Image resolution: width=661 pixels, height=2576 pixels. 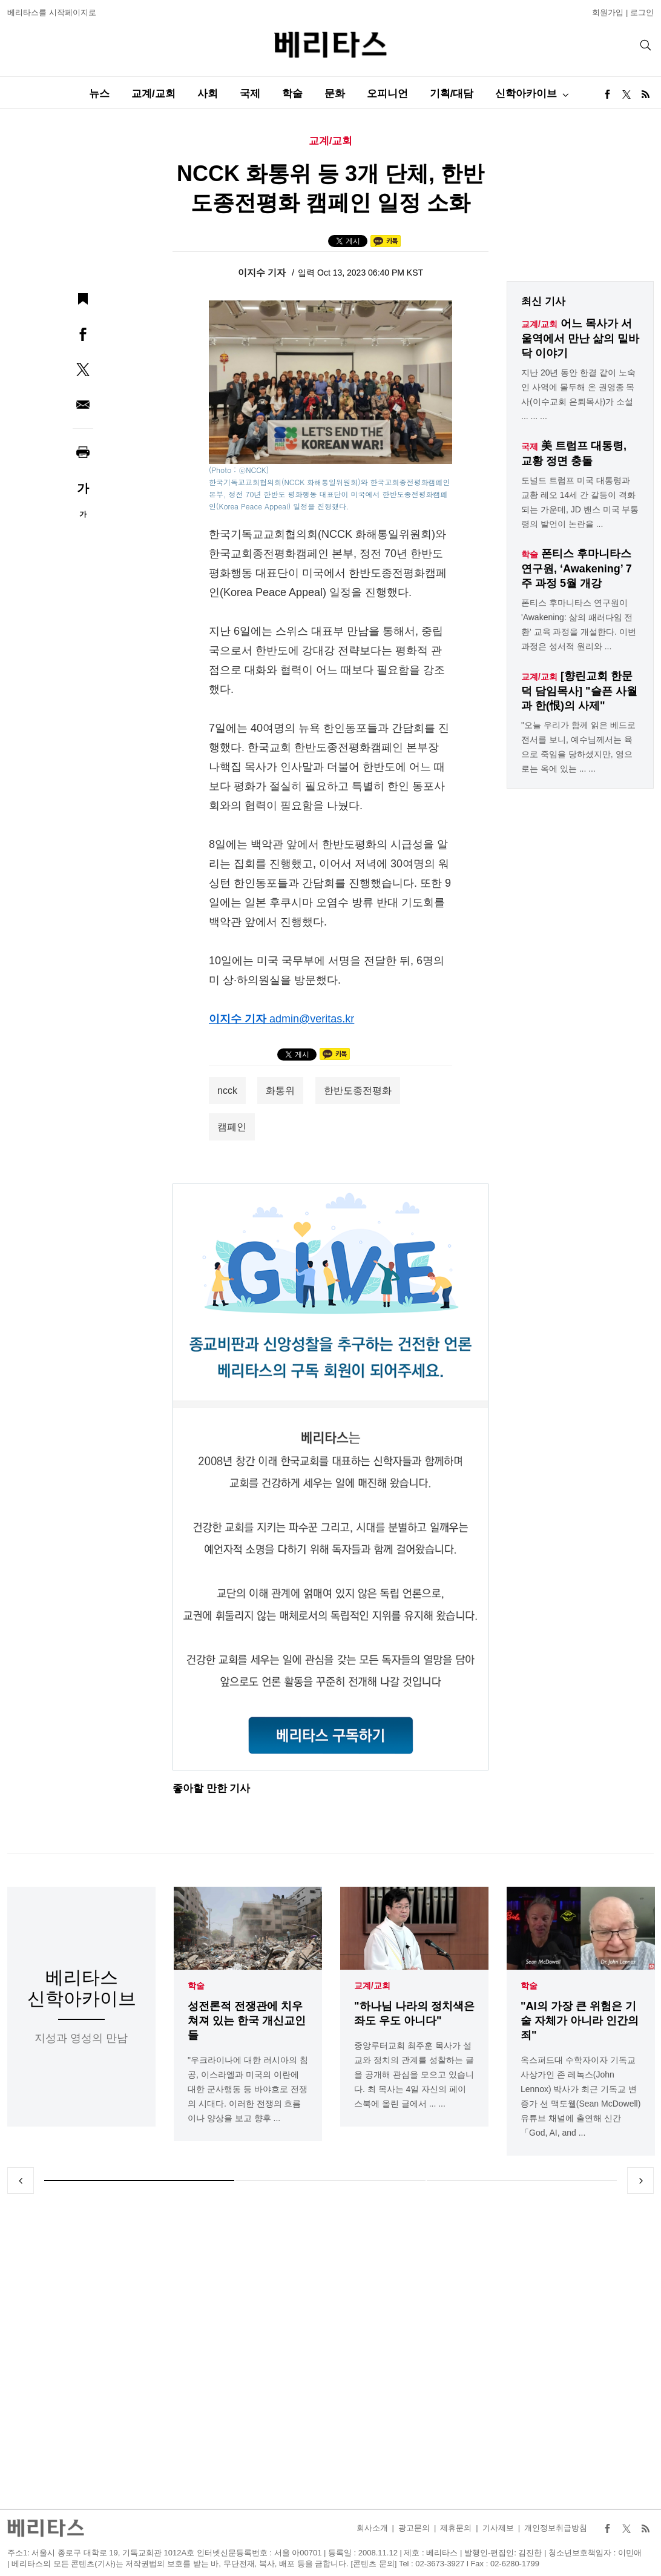 What do you see at coordinates (20, 2180) in the screenshot?
I see `Previous` at bounding box center [20, 2180].